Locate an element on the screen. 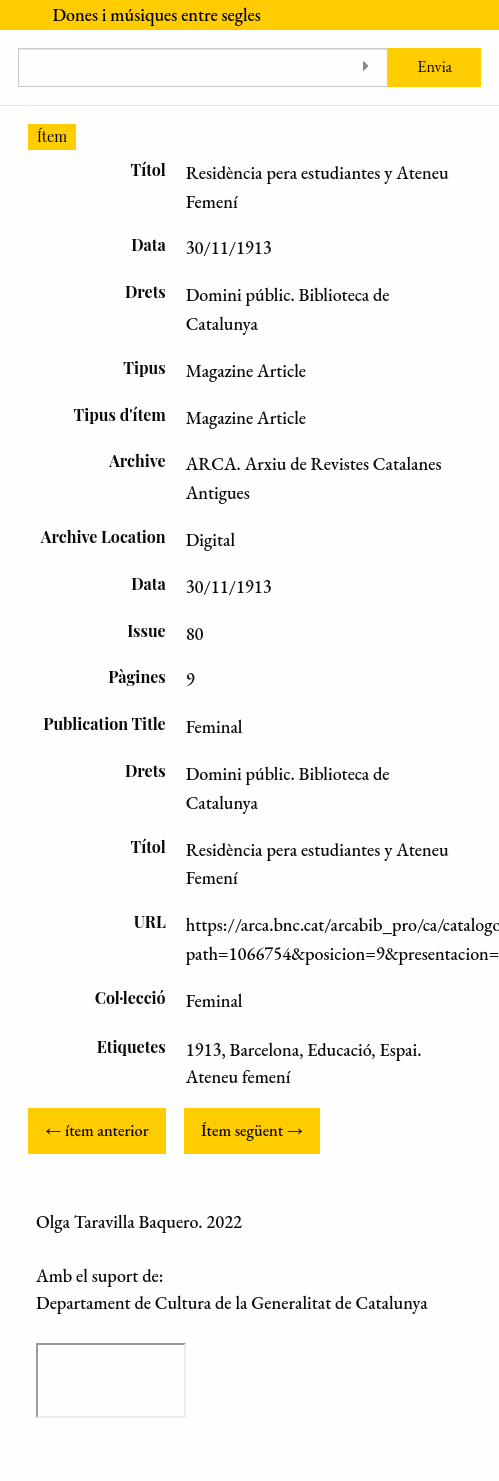 The image size is (499, 1481). Barcelona is located at coordinates (265, 1049).